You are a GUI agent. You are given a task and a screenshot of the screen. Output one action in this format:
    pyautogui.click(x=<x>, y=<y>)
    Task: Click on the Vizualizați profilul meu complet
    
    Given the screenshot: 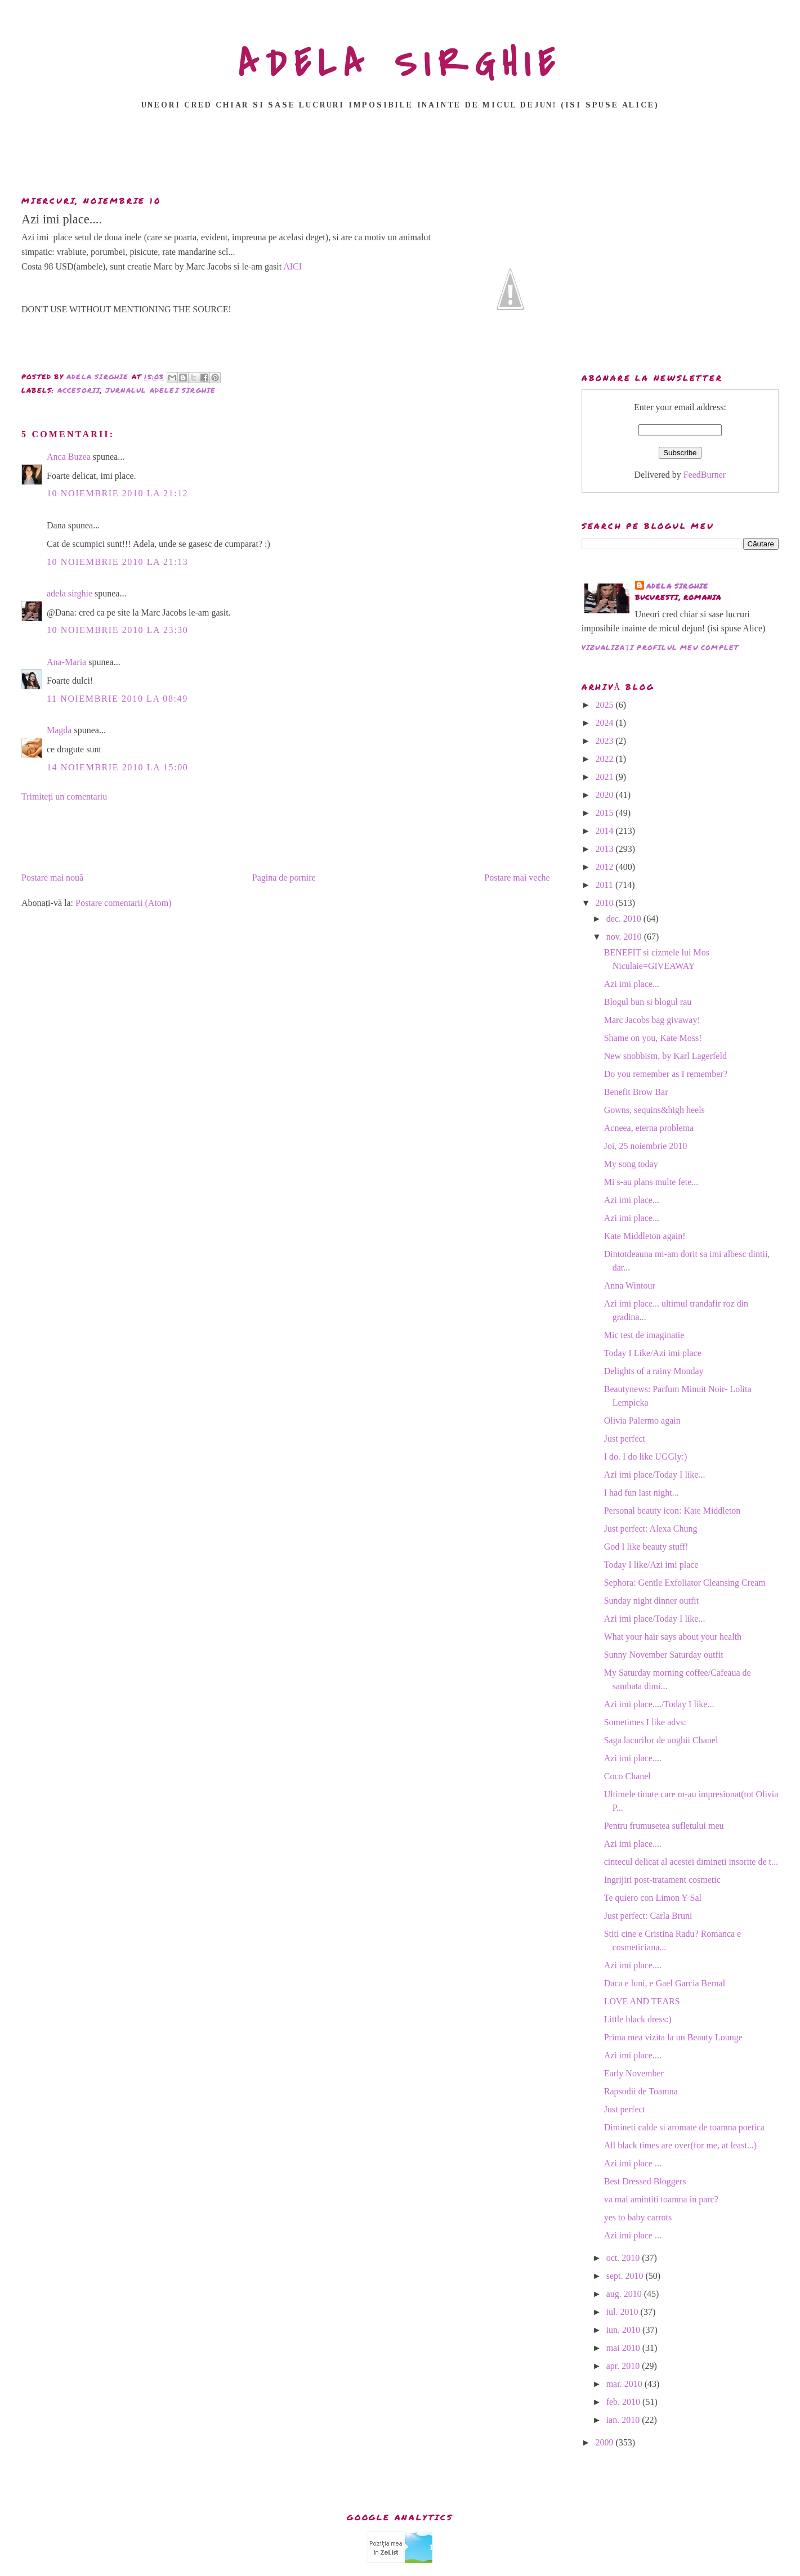 What is the action you would take?
    pyautogui.click(x=660, y=647)
    